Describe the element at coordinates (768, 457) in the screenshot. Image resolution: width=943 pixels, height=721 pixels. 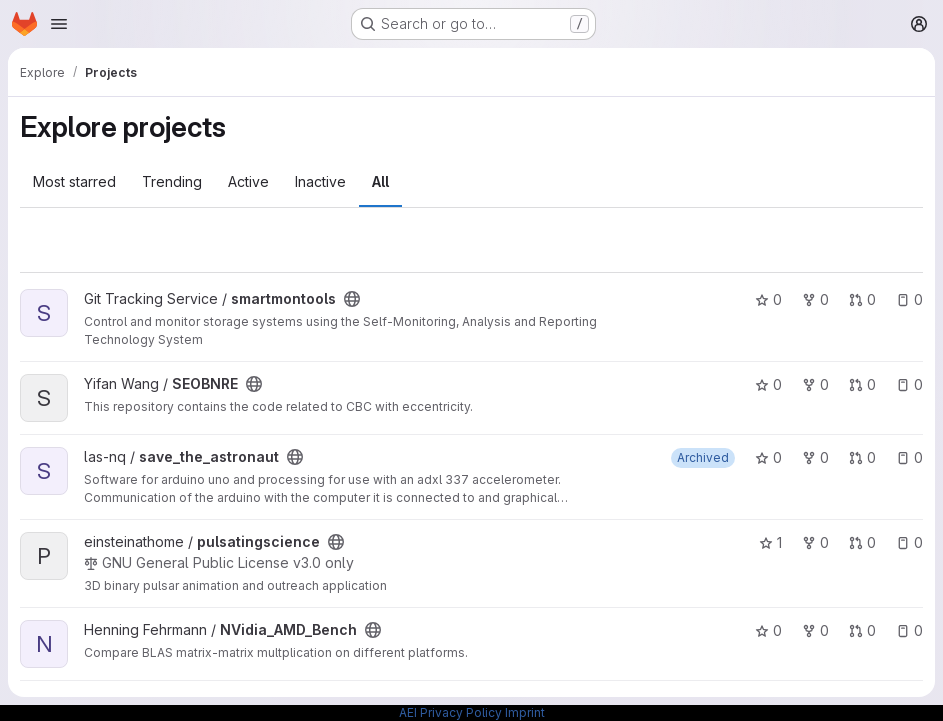
I see `0 [save_the_astronaut has 0 stars]` at that location.